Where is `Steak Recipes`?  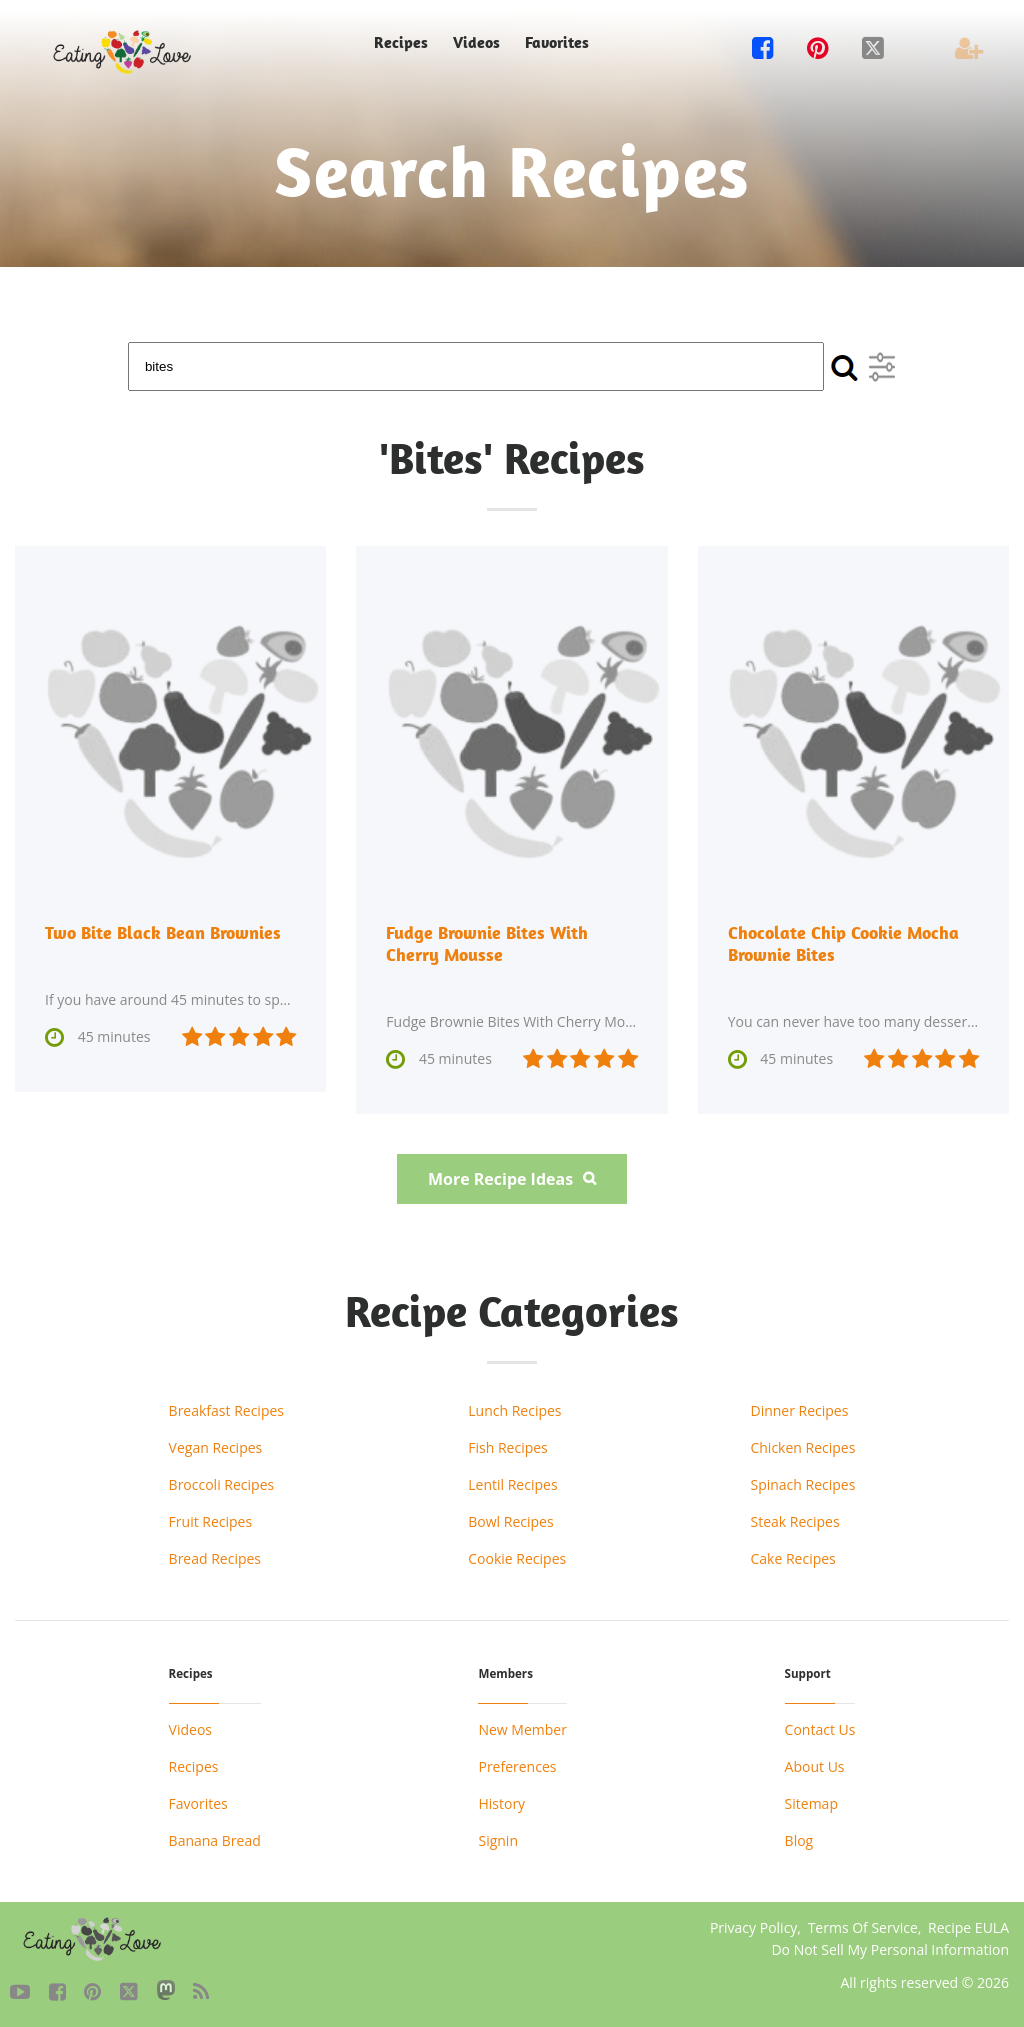
Steak Recipes is located at coordinates (794, 1521).